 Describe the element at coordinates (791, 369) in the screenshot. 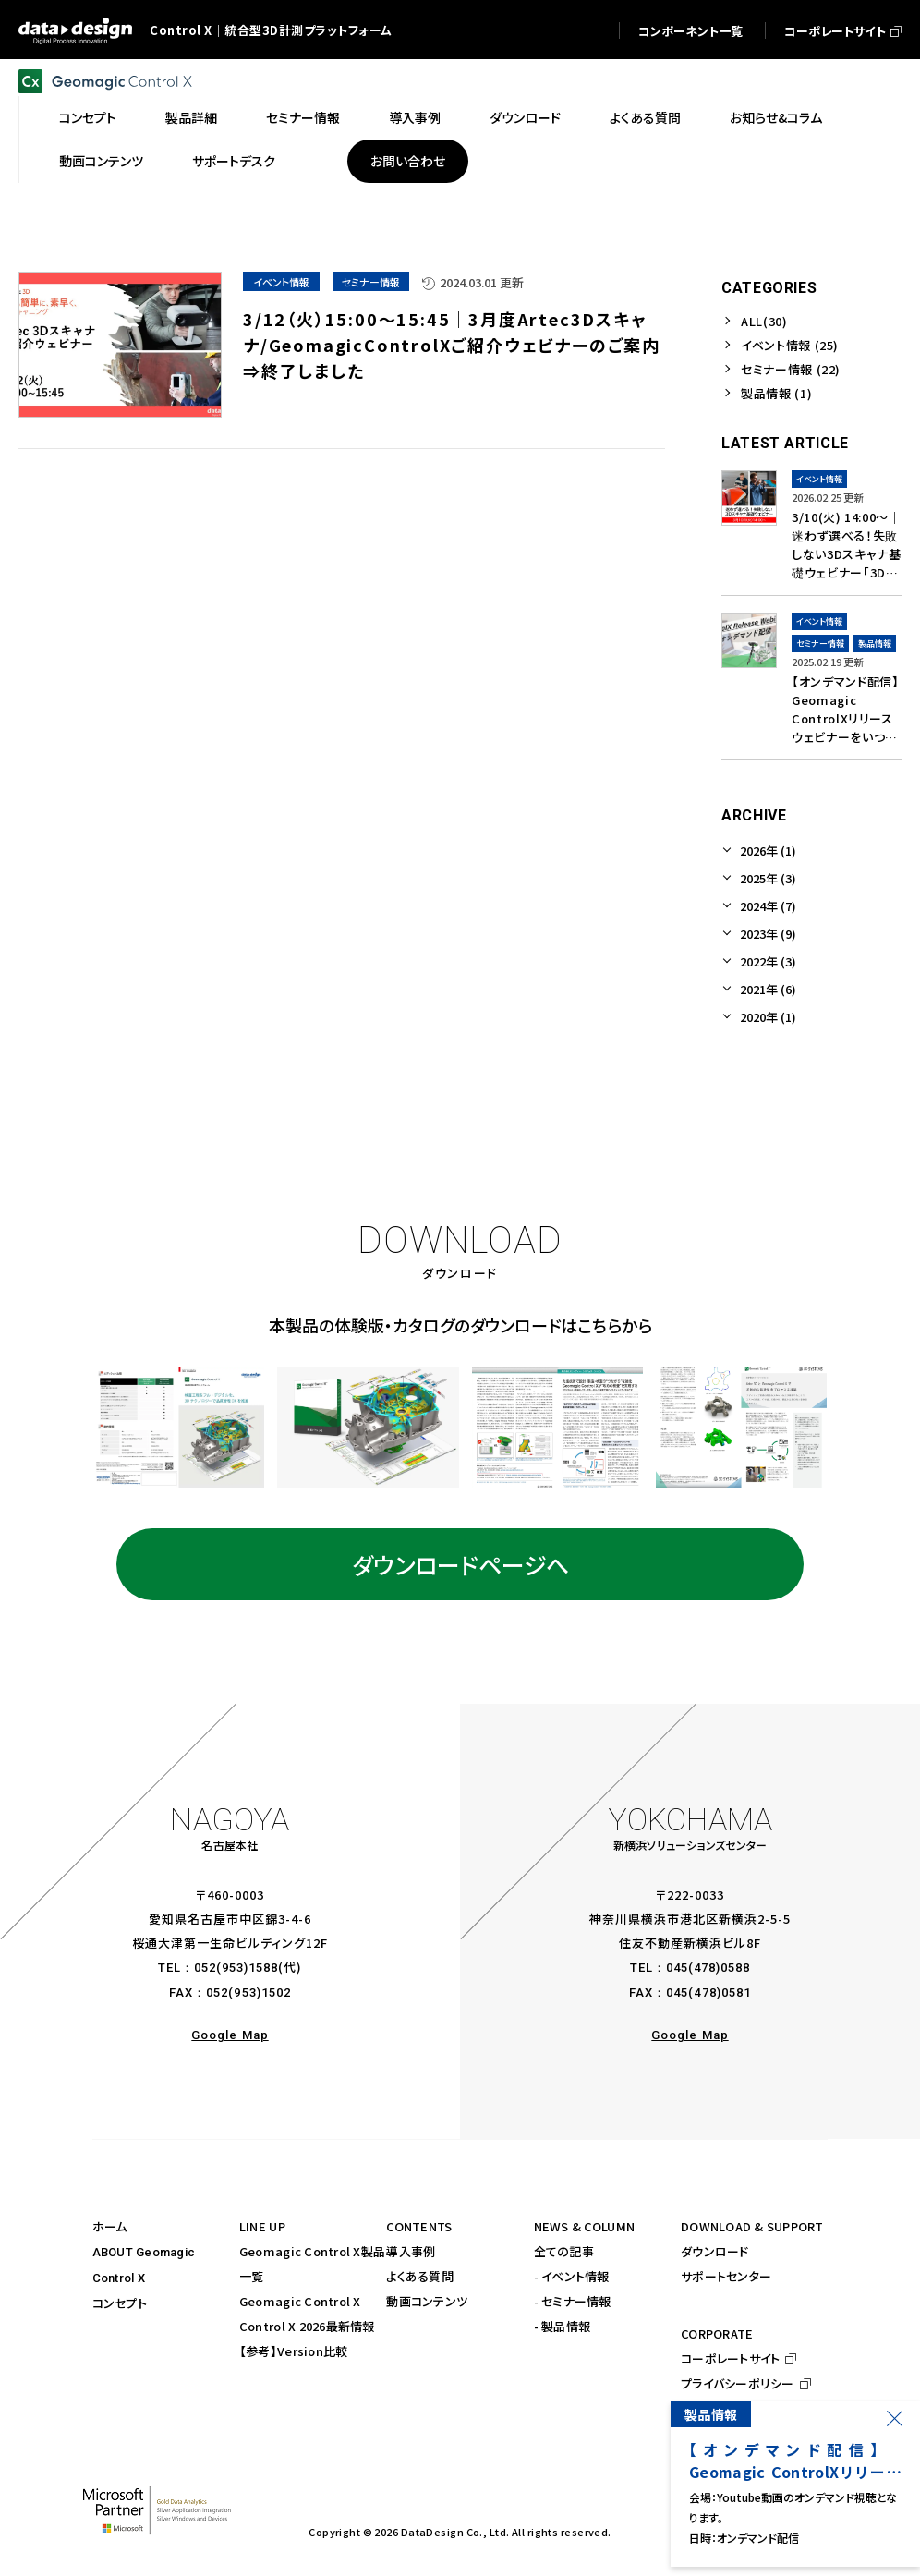

I see `セミナー情報 (22)` at that location.